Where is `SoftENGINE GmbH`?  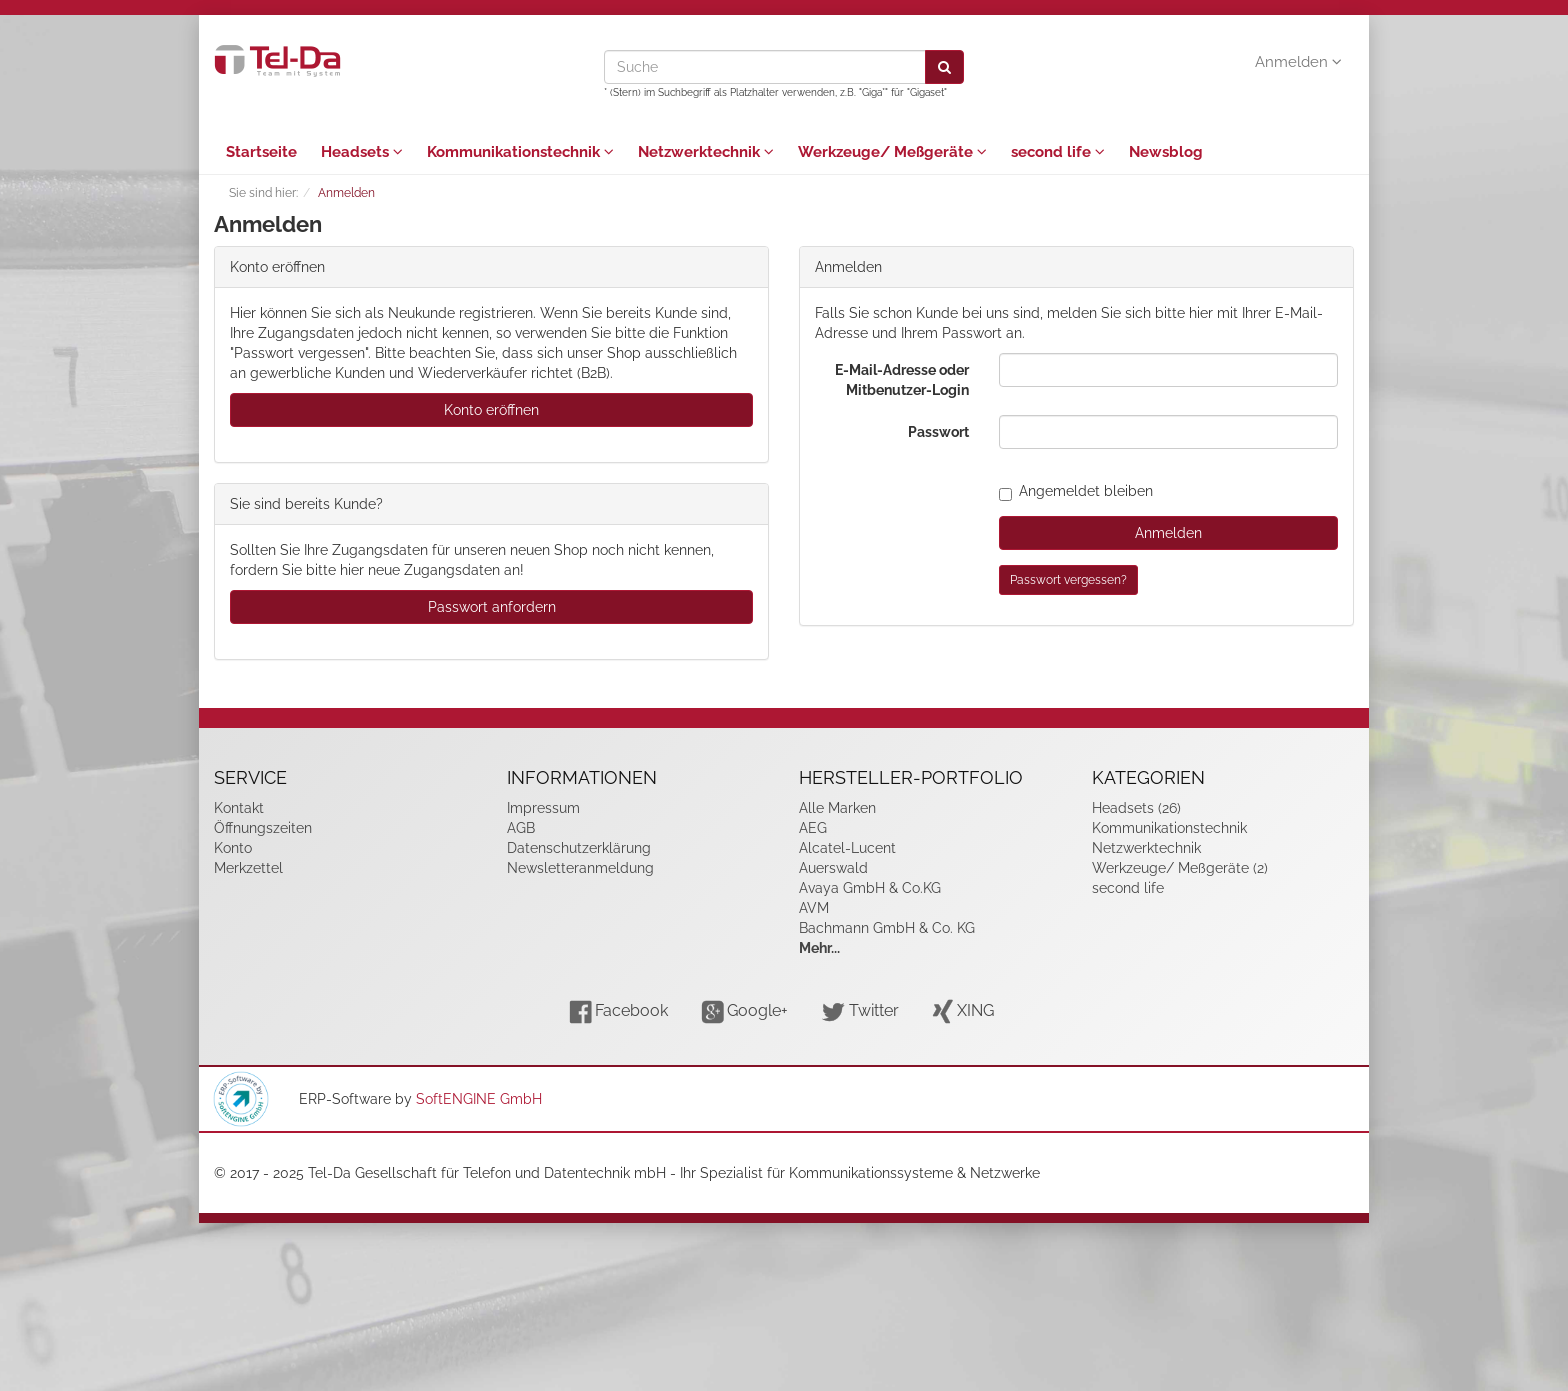
SoftENGINE GmbH is located at coordinates (479, 1099).